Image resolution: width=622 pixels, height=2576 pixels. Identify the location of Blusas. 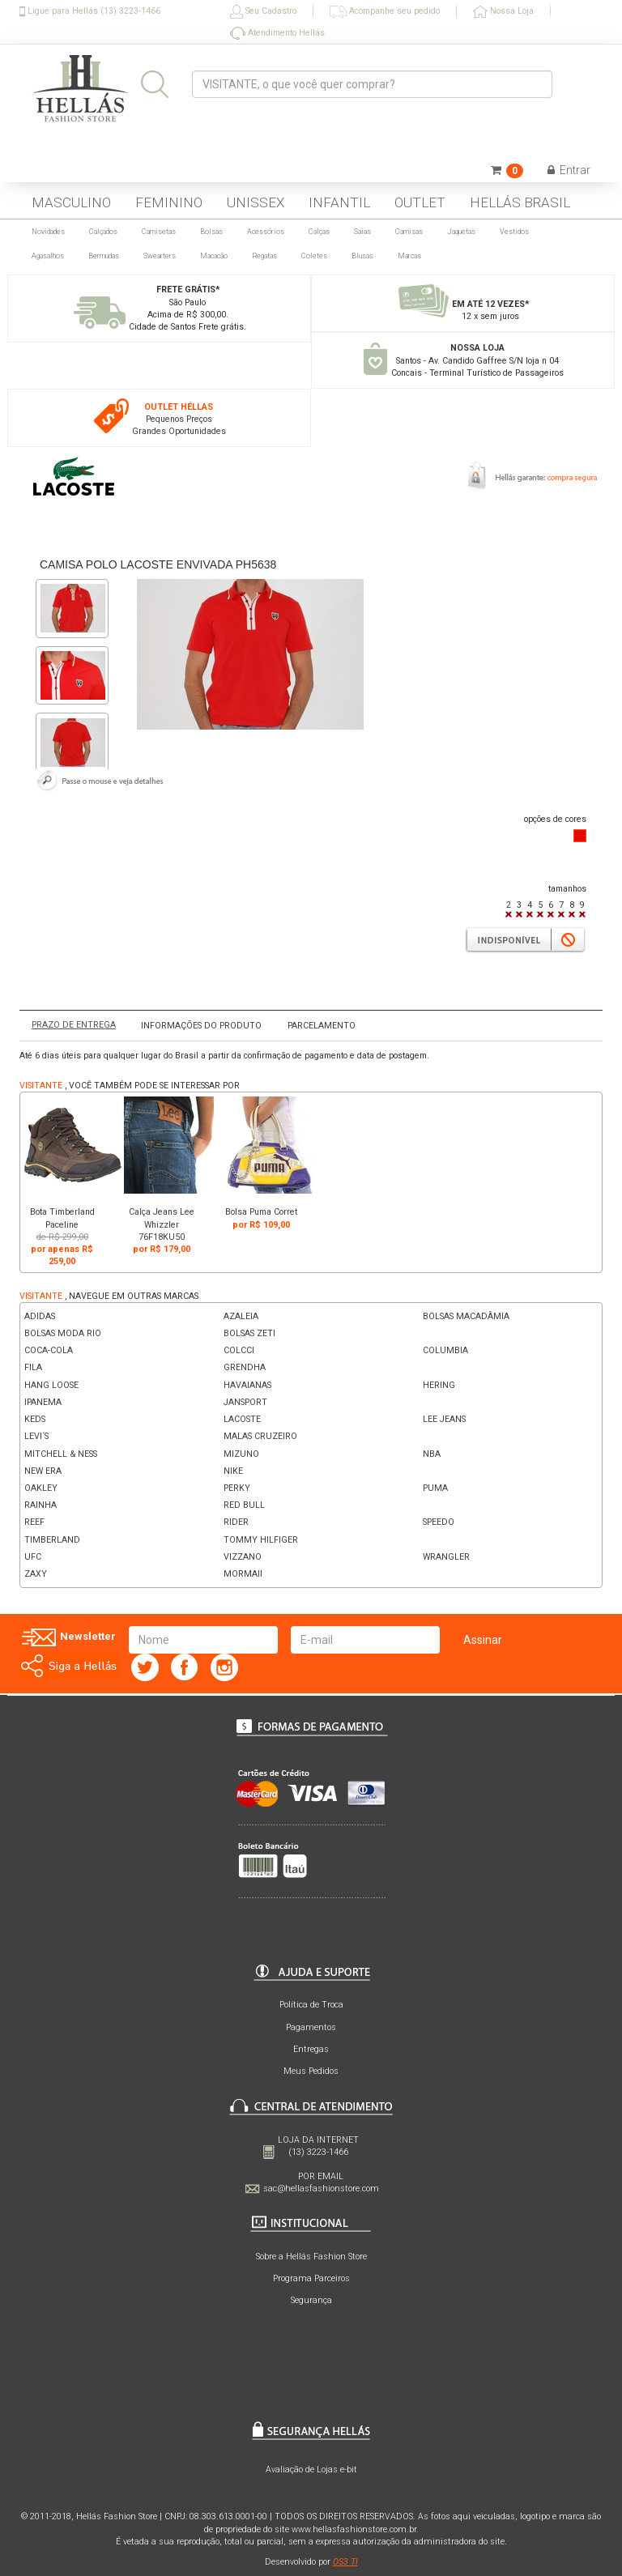
(362, 256).